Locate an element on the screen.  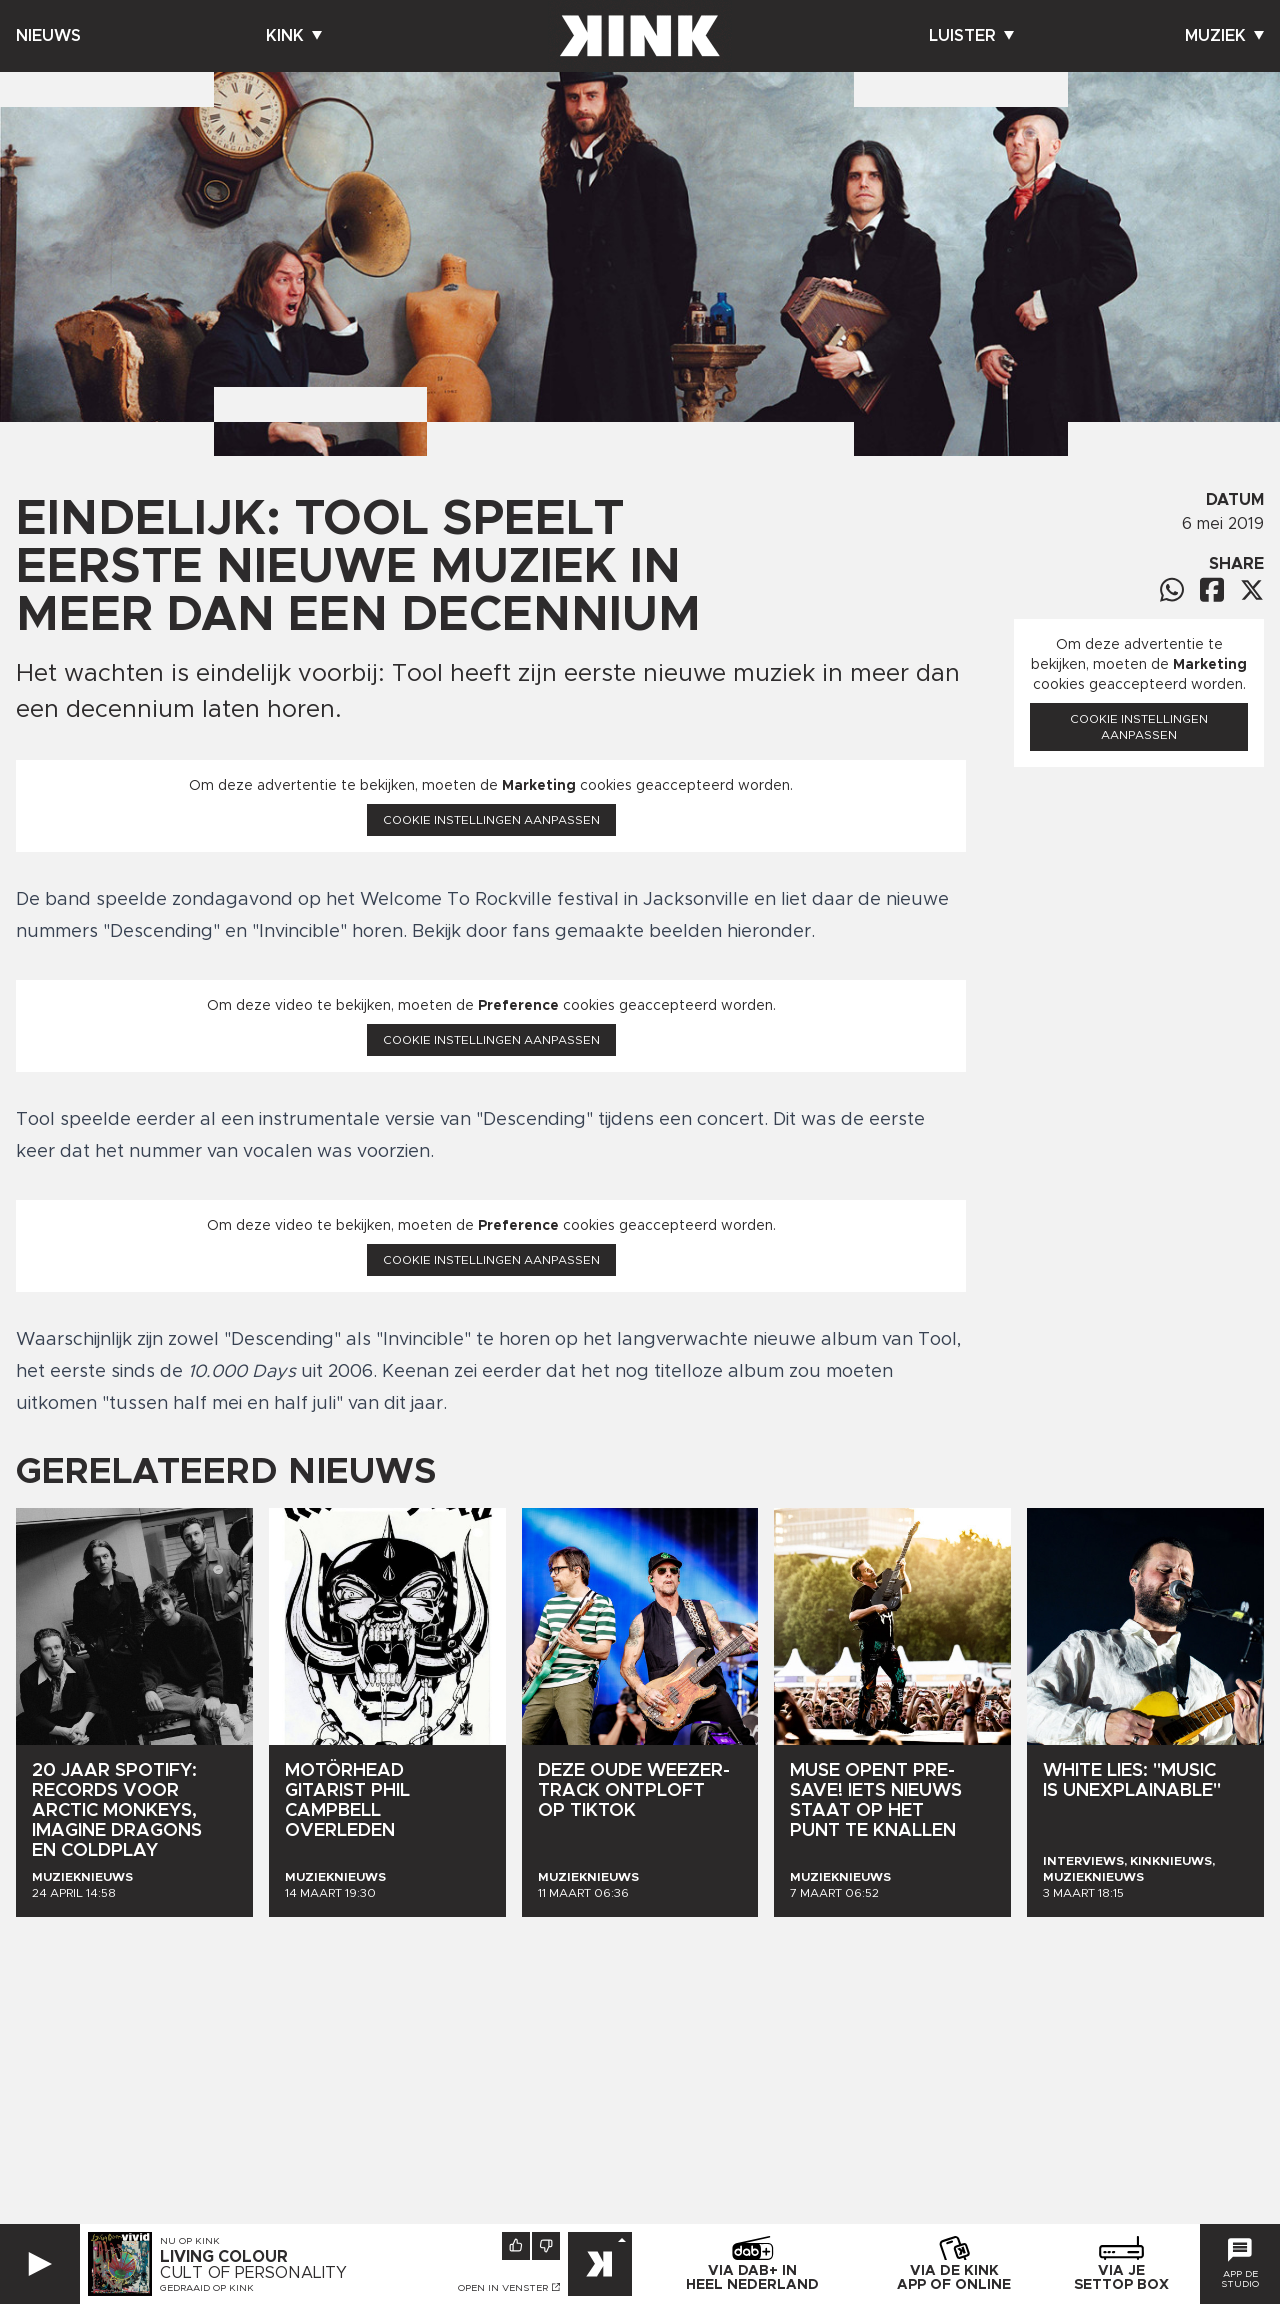
Gedraaid op KINK is located at coordinates (207, 2288).